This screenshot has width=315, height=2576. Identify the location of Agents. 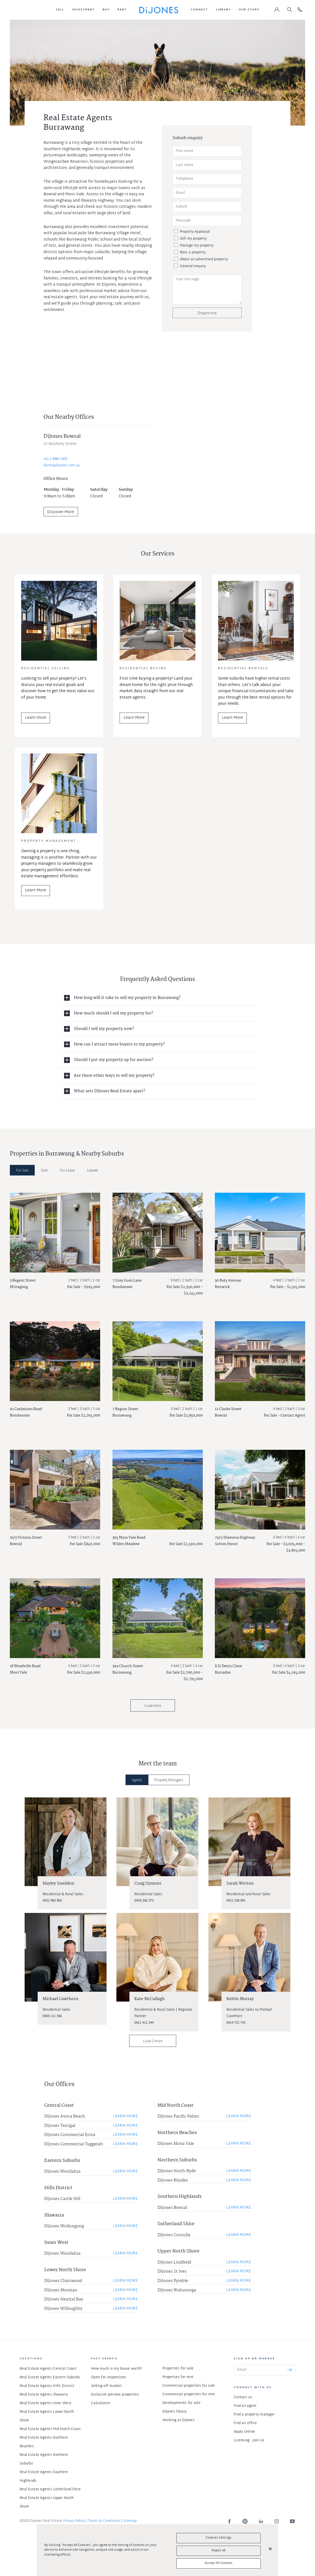
(137, 1793).